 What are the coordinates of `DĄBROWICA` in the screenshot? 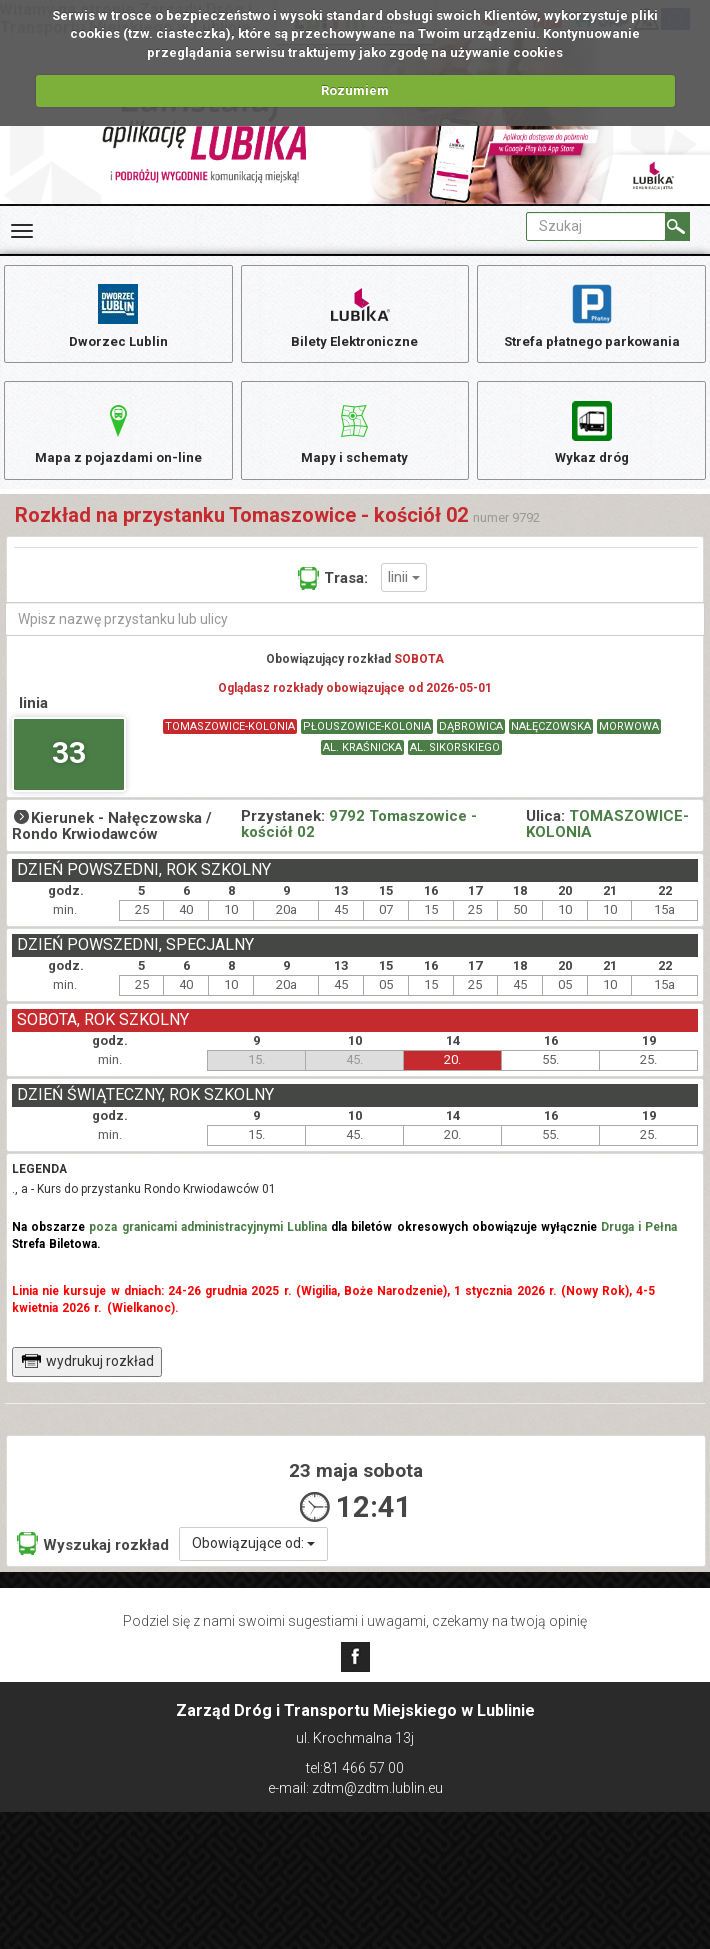 It's located at (471, 743).